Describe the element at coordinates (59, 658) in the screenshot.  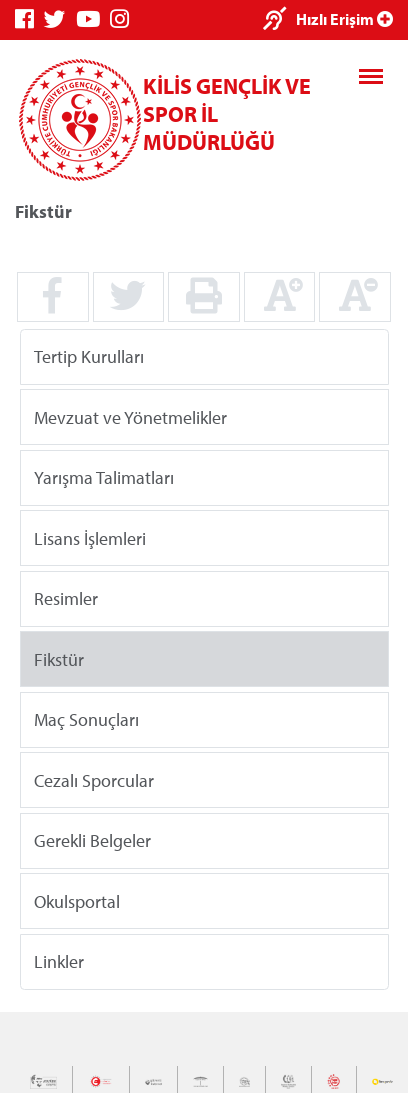
I see `Fikstür` at that location.